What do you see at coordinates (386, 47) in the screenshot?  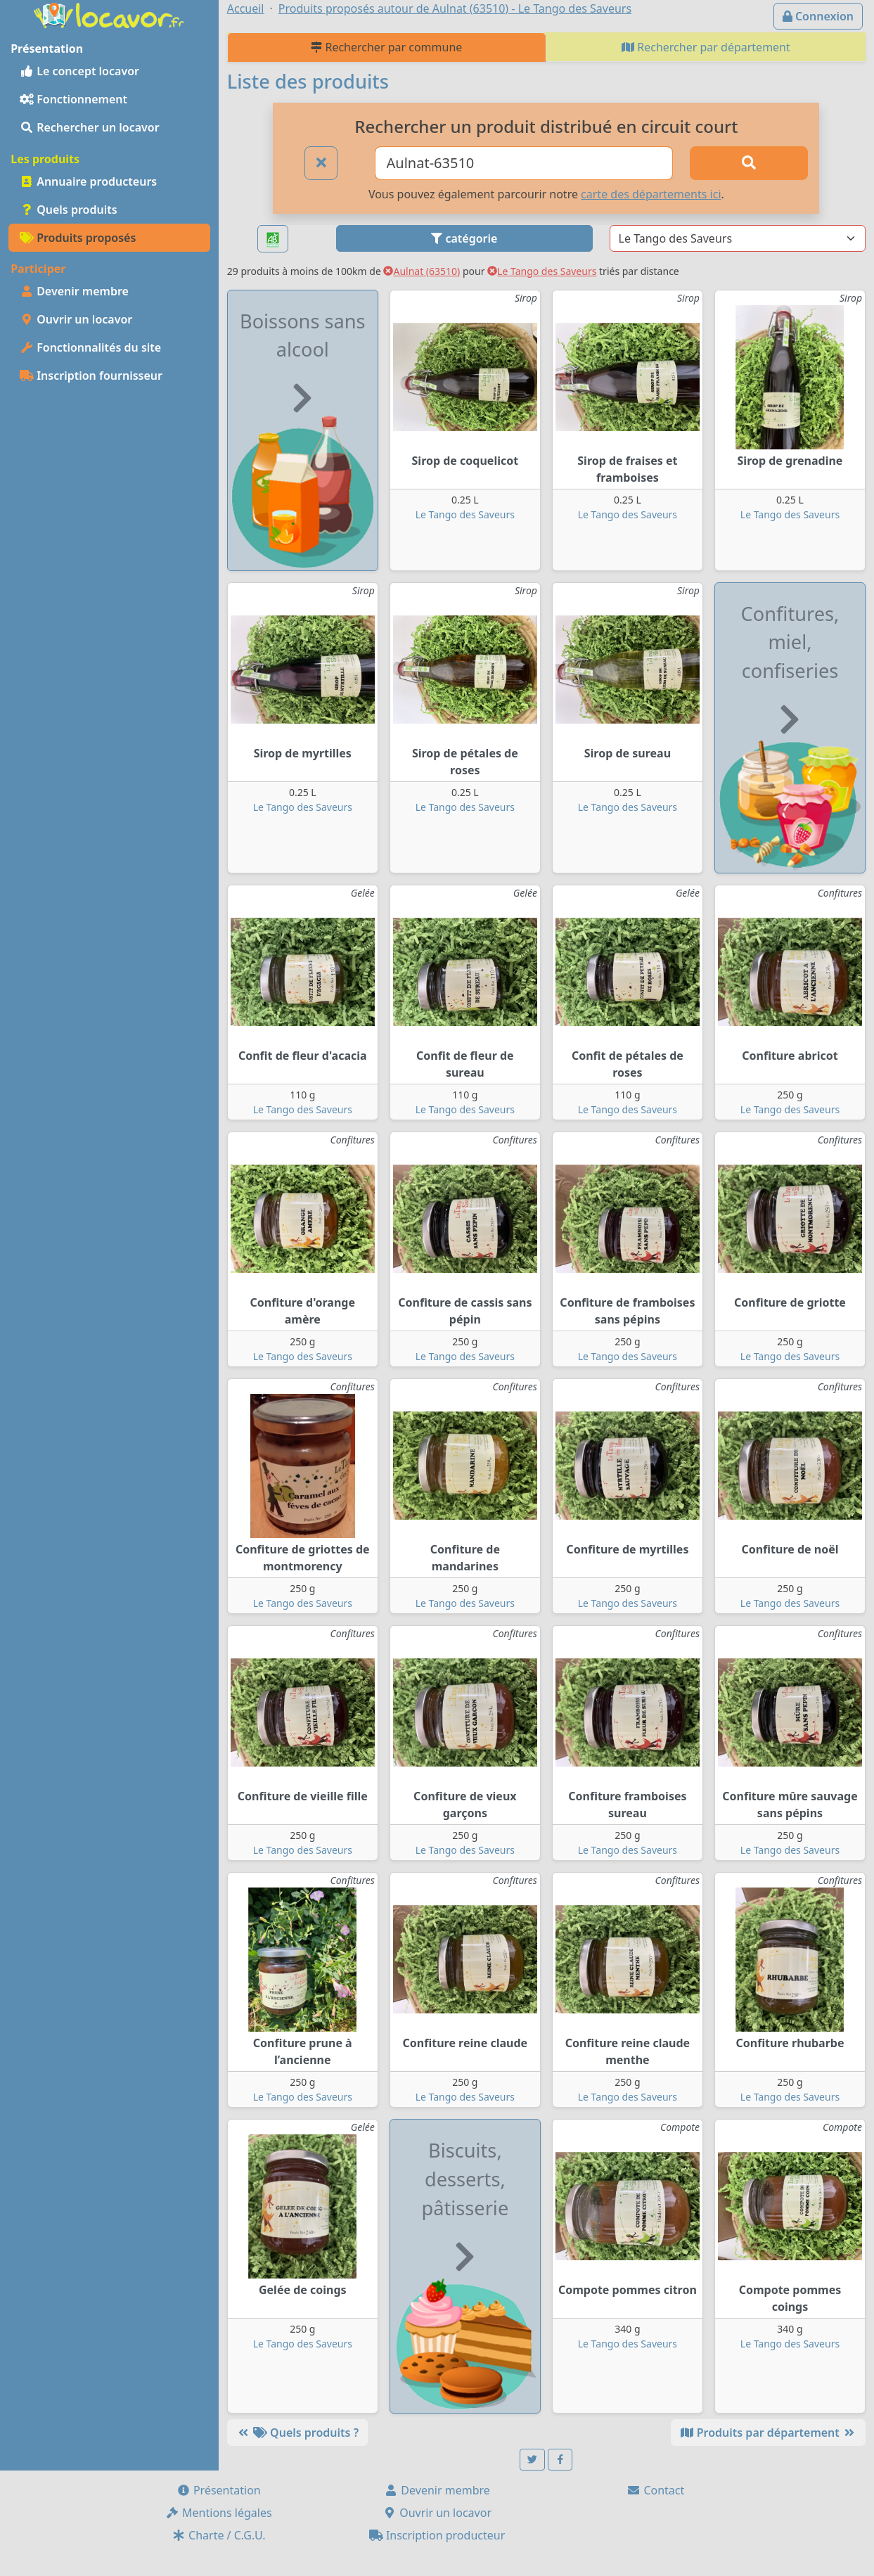 I see `Rechercher par commune` at bounding box center [386, 47].